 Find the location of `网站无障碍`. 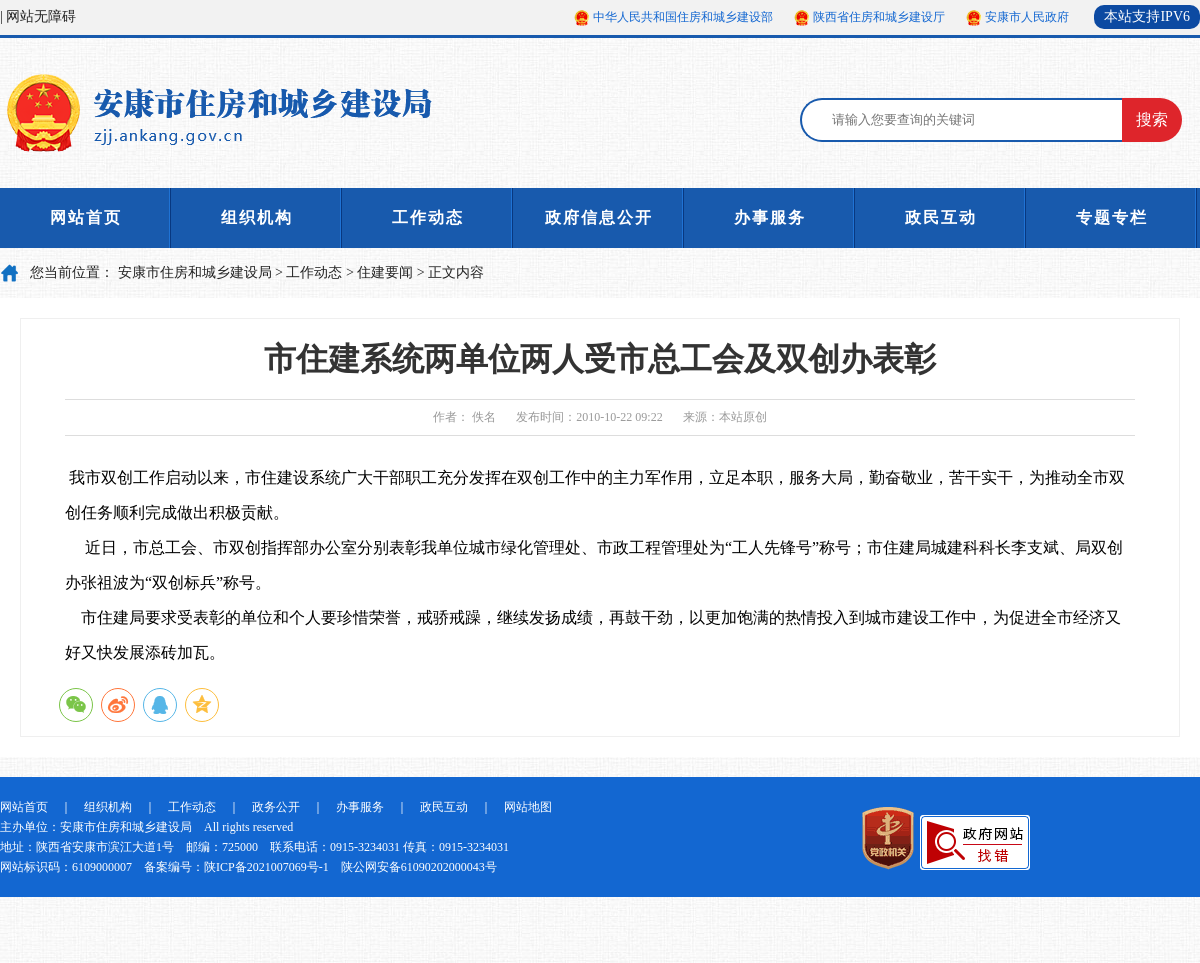

网站无障碍 is located at coordinates (41, 16).